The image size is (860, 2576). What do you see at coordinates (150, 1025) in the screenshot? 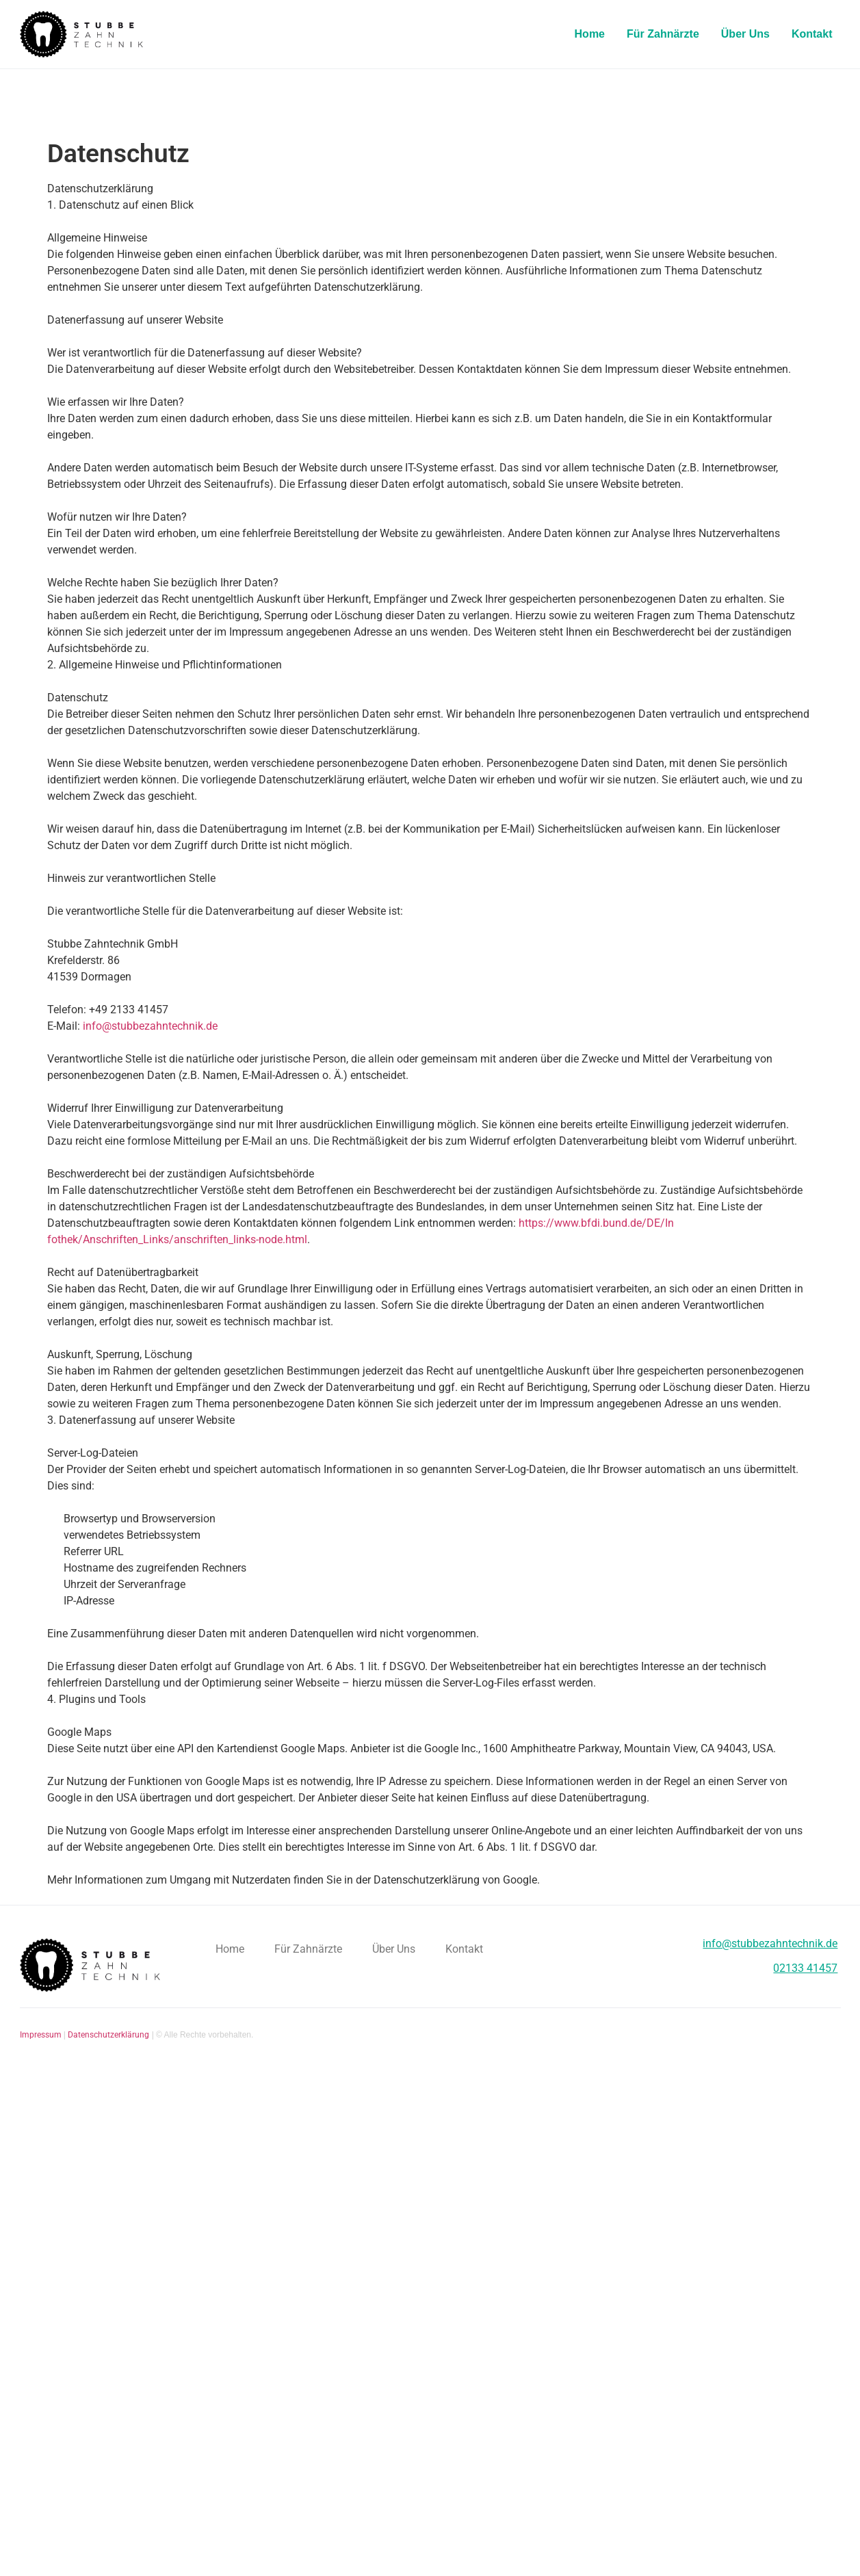
I see `info@stubbezahntechnik.de` at bounding box center [150, 1025].